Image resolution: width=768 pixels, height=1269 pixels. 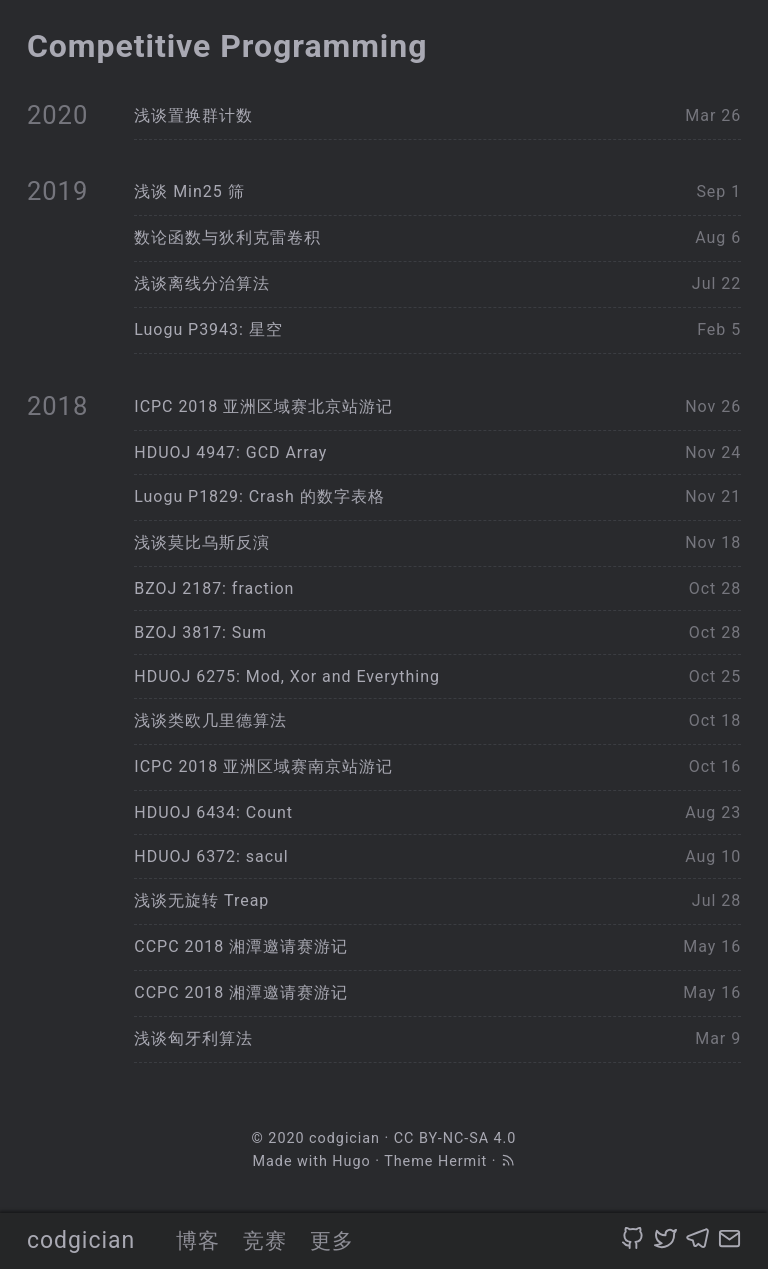 What do you see at coordinates (198, 1240) in the screenshot?
I see `博客` at bounding box center [198, 1240].